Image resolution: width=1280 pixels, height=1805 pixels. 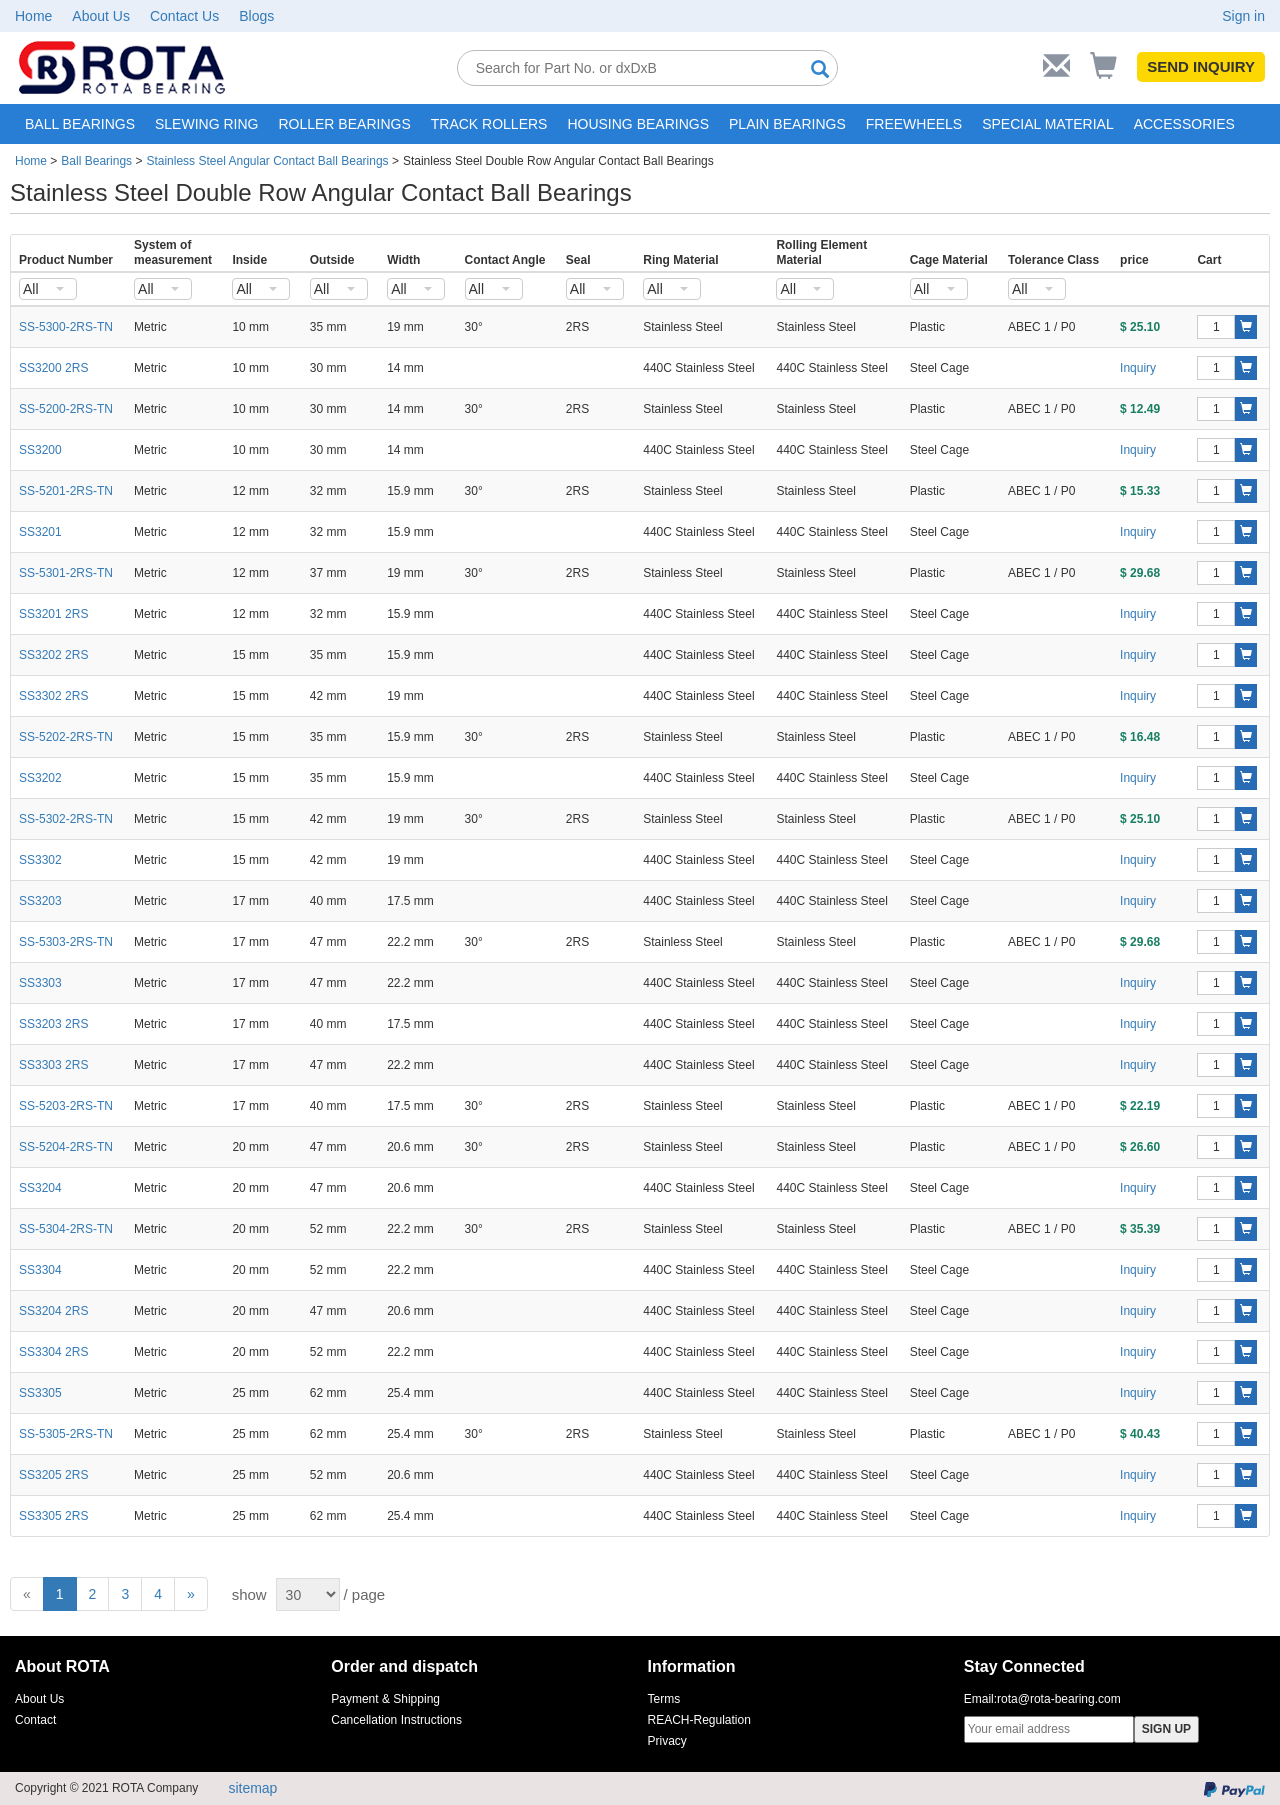 What do you see at coordinates (40, 1270) in the screenshot?
I see `SS3304` at bounding box center [40, 1270].